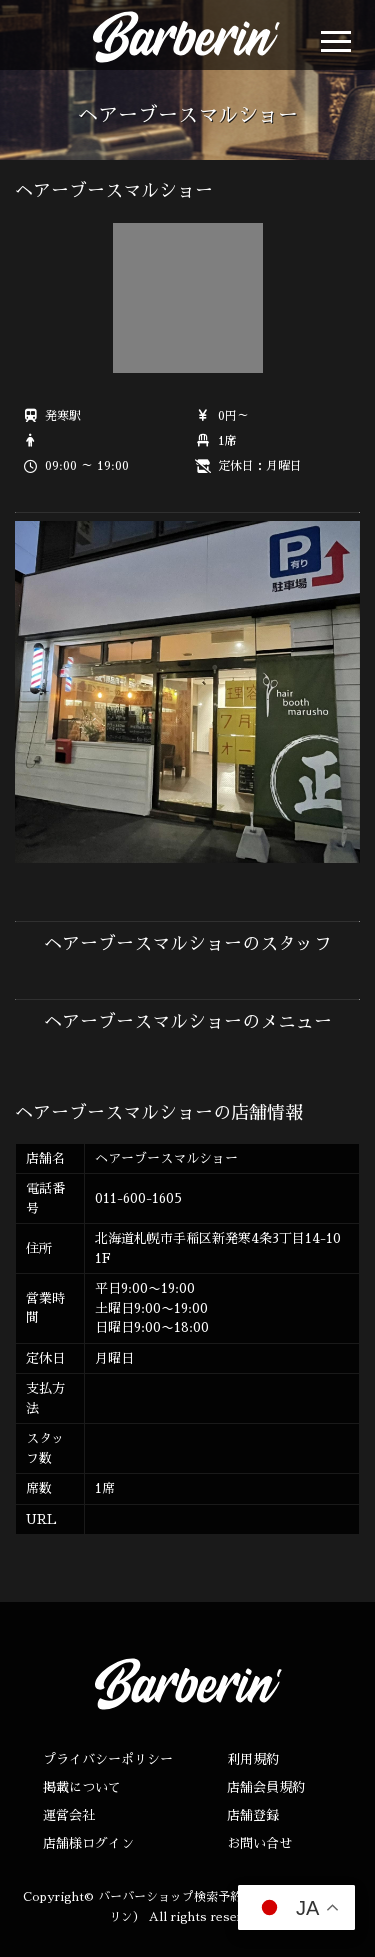  Describe the element at coordinates (259, 1843) in the screenshot. I see `お問い合せ` at that location.